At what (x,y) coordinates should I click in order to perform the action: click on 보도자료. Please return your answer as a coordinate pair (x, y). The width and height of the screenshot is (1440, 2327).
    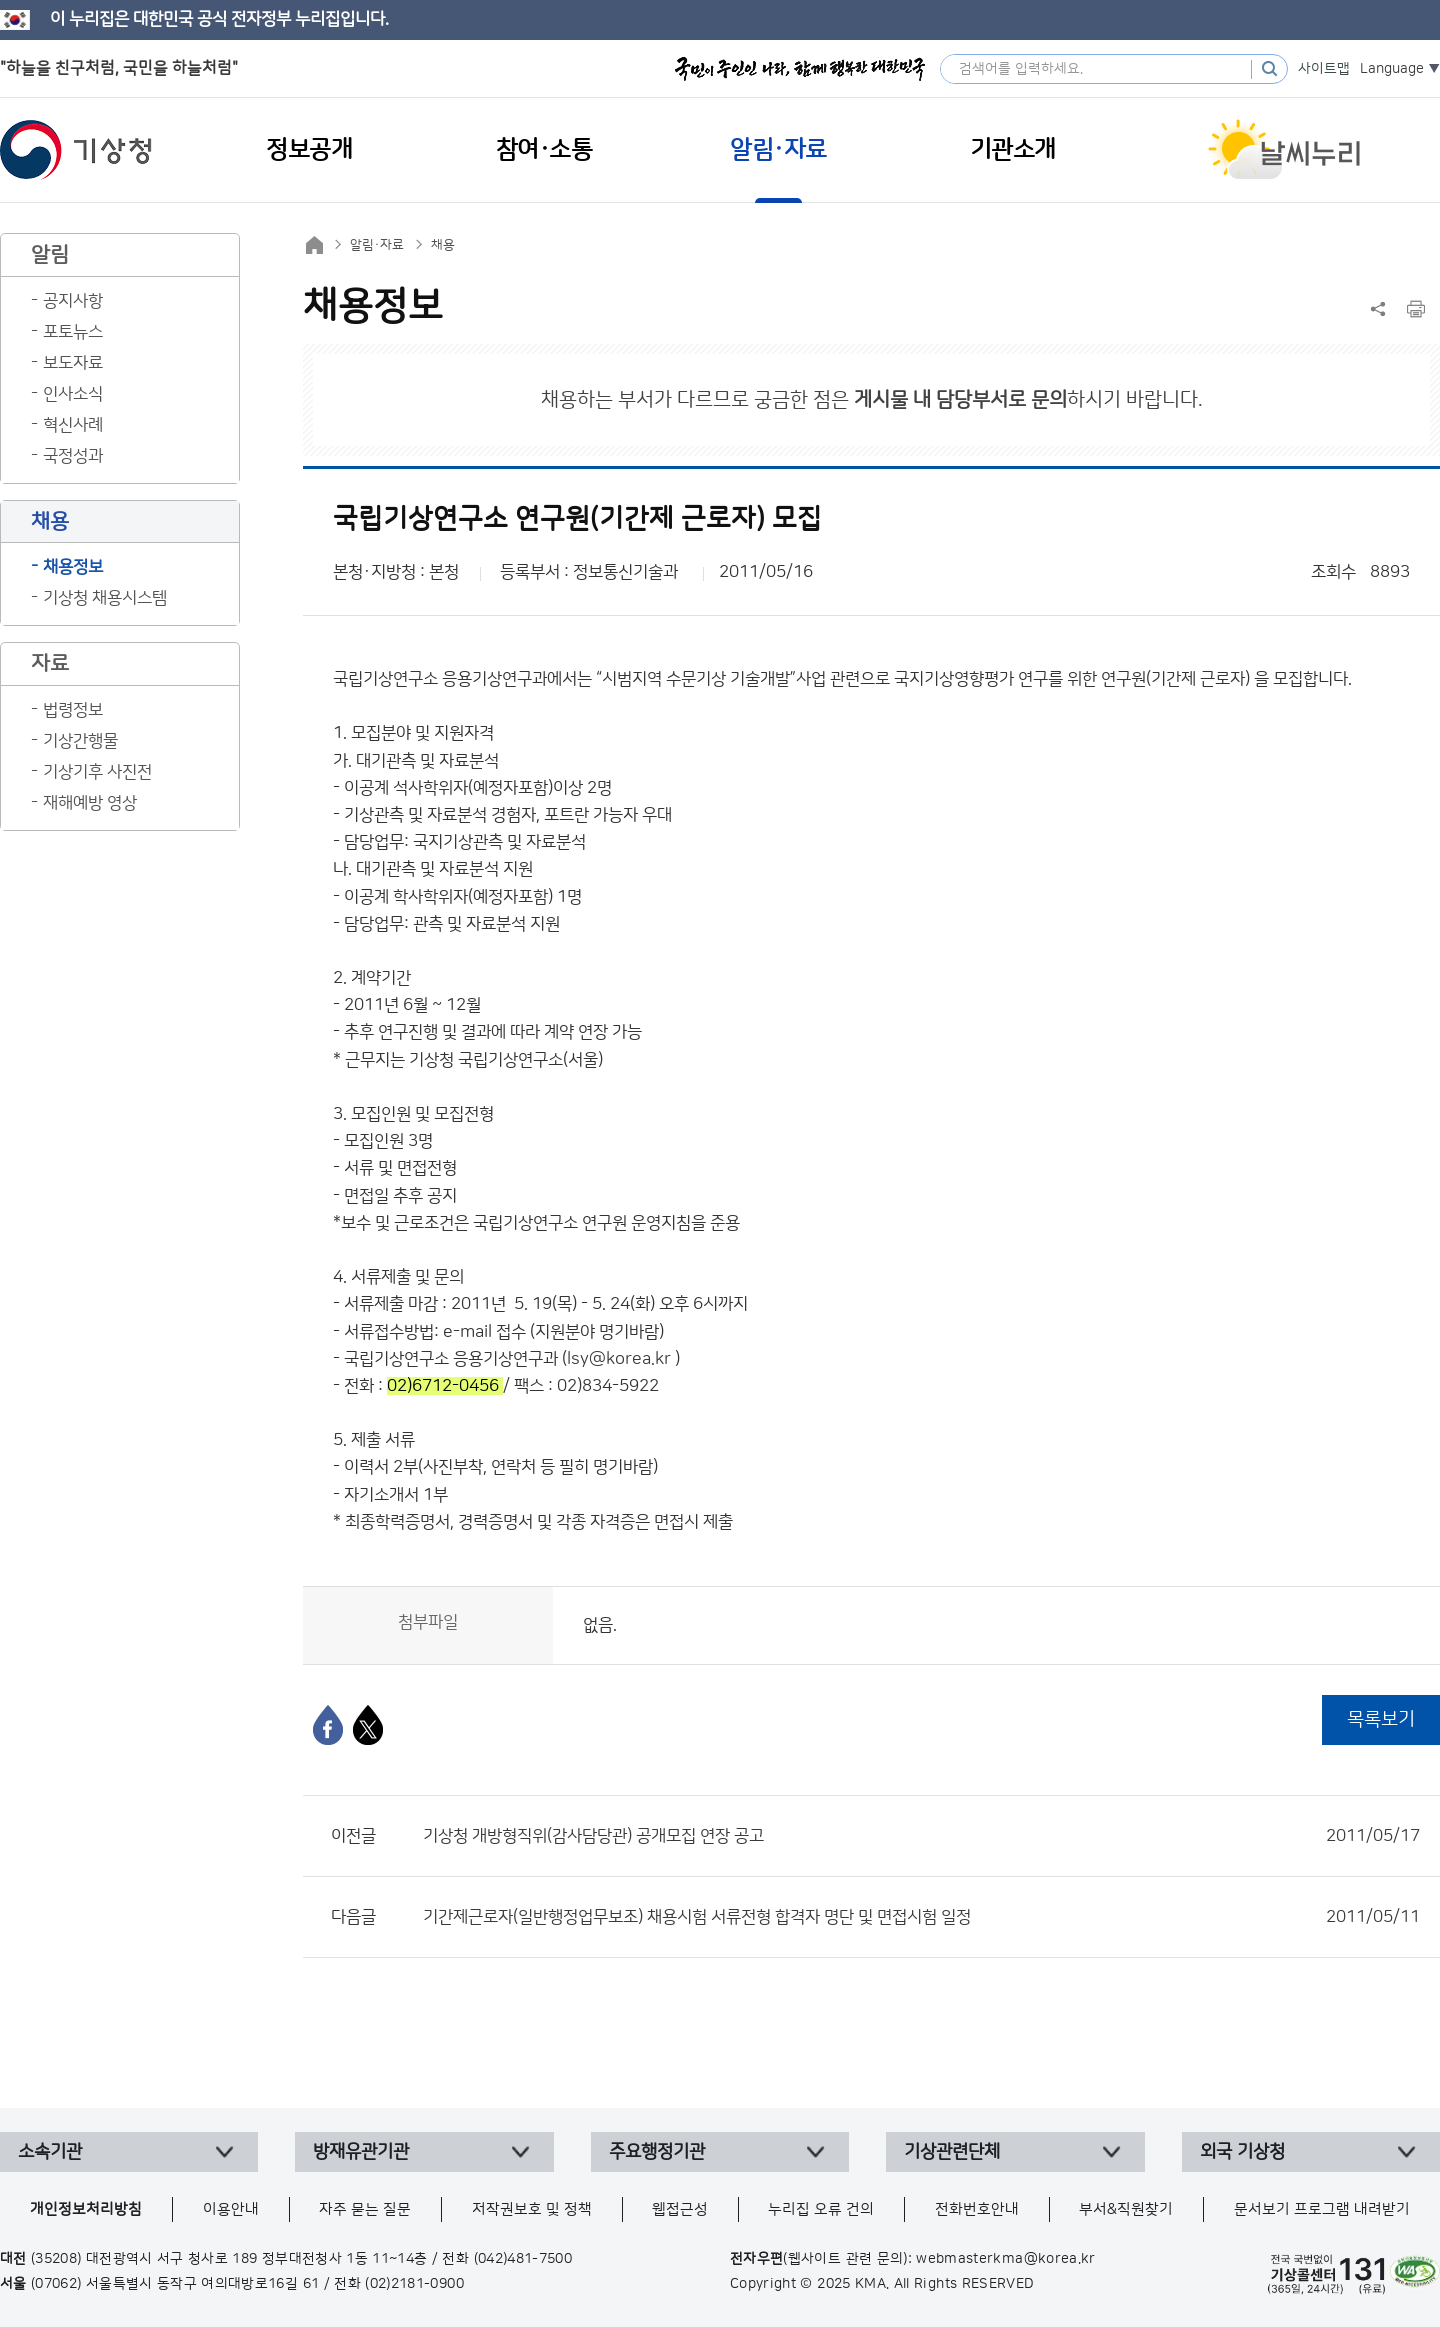
    Looking at the image, I should click on (73, 363).